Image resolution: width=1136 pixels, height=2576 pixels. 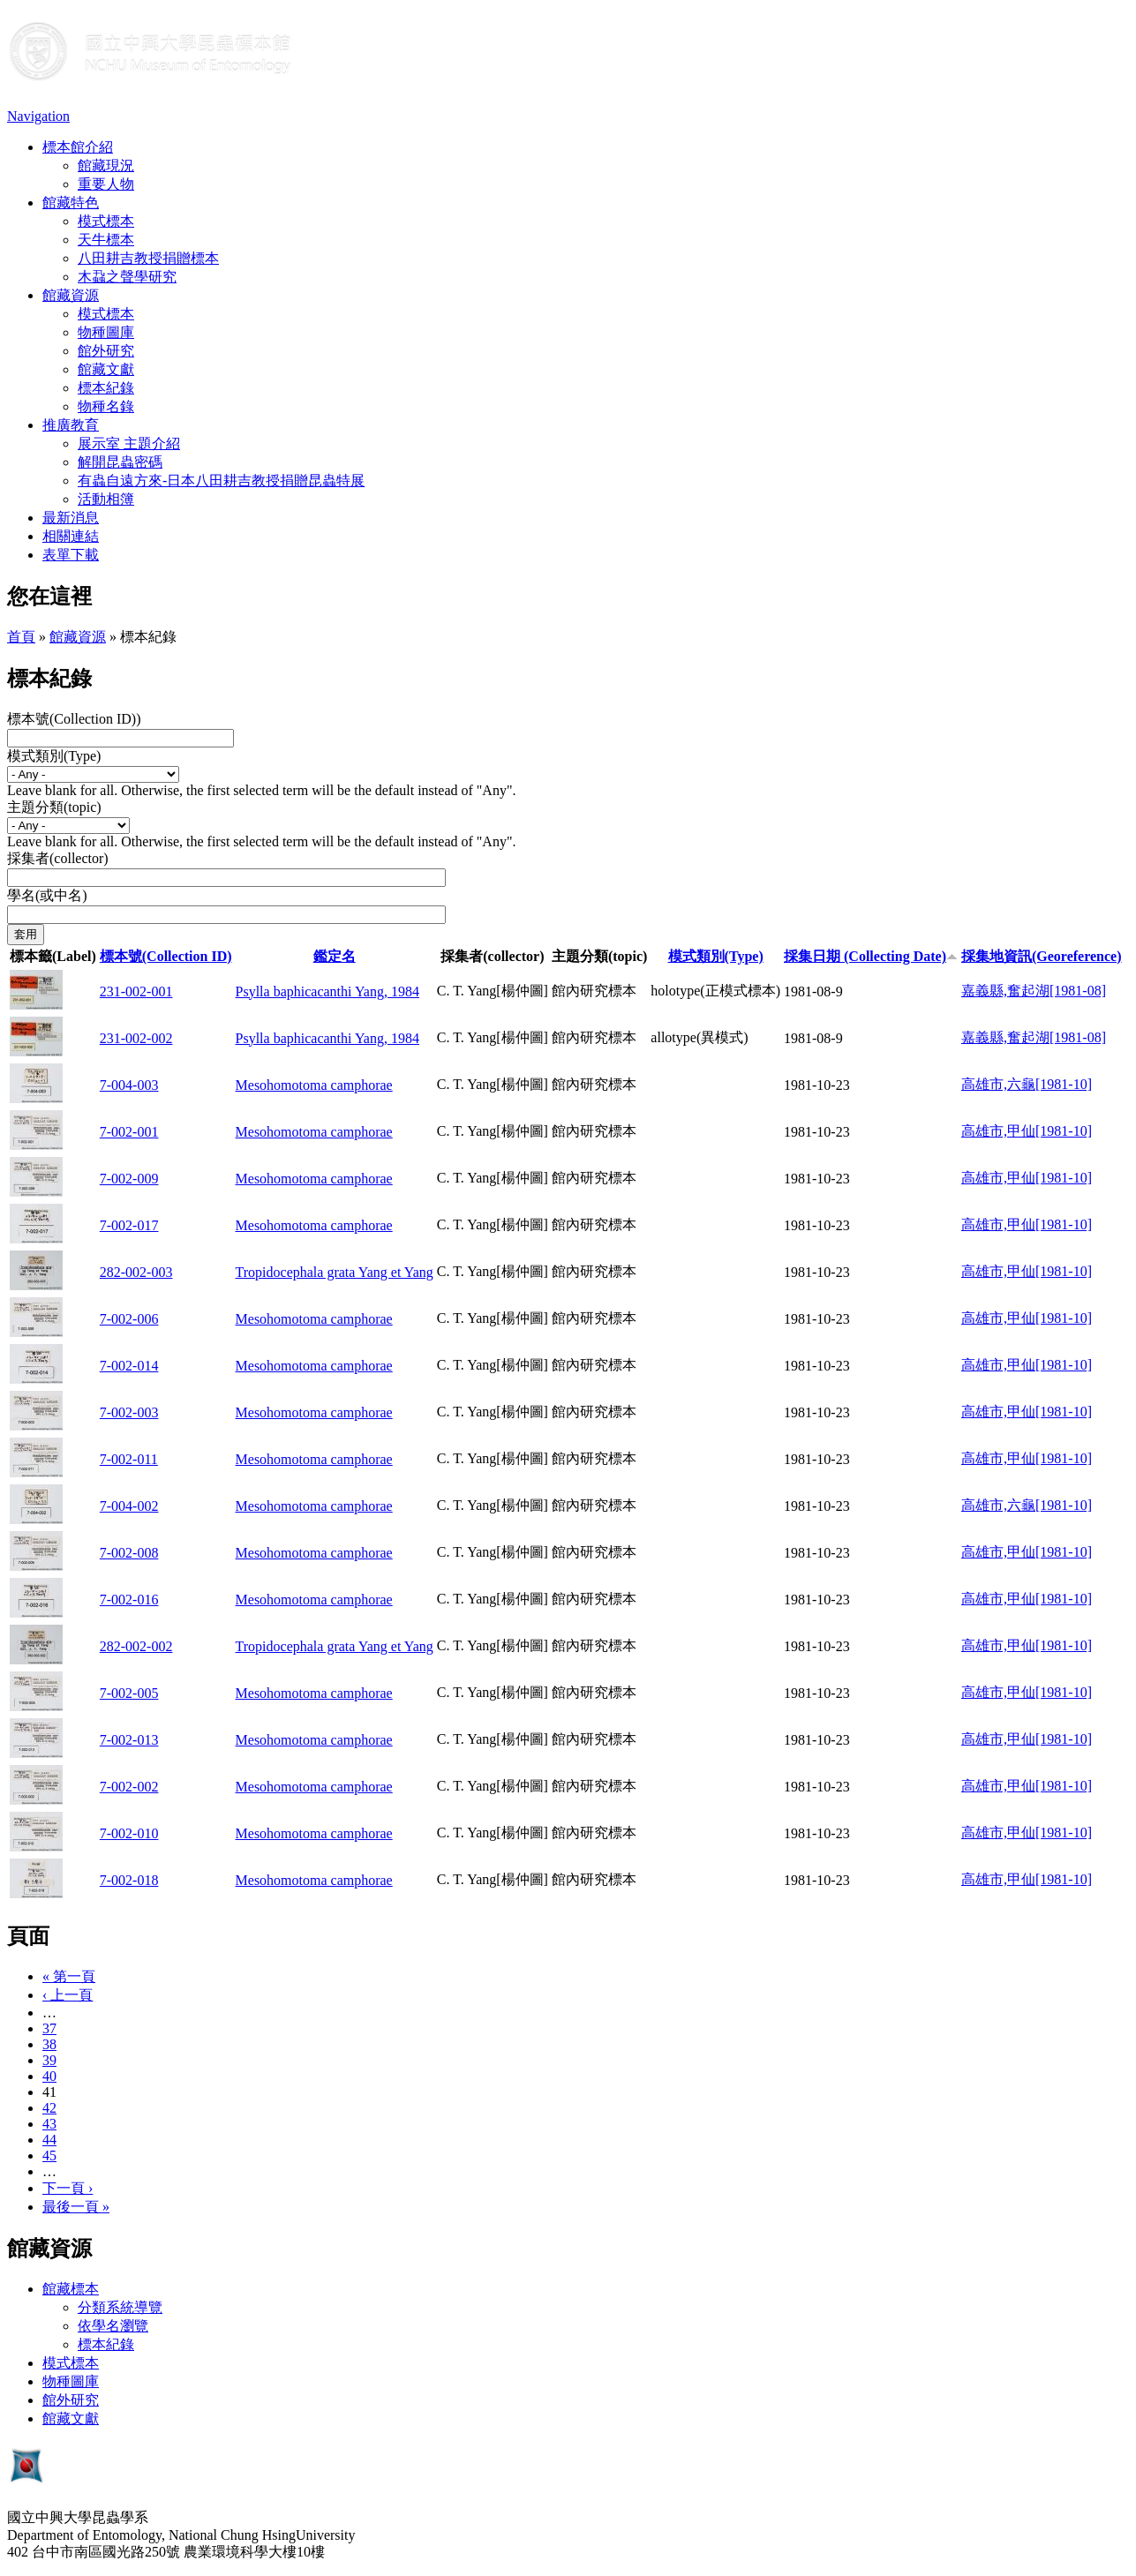 What do you see at coordinates (58, 858) in the screenshot?
I see `採集者(collector)` at bounding box center [58, 858].